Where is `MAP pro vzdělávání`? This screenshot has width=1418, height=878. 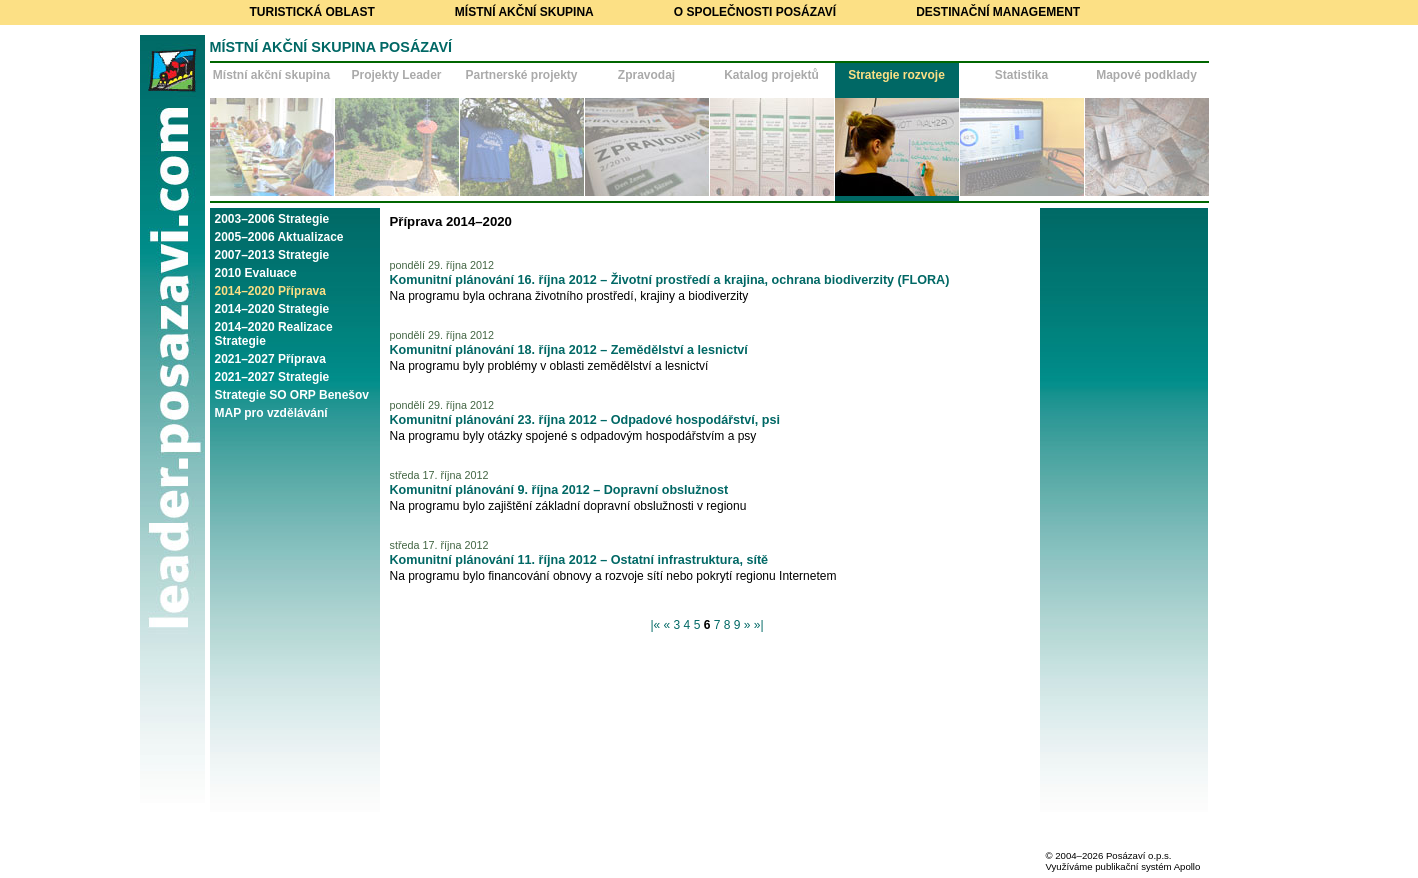
MAP pro vzdělávání is located at coordinates (271, 413).